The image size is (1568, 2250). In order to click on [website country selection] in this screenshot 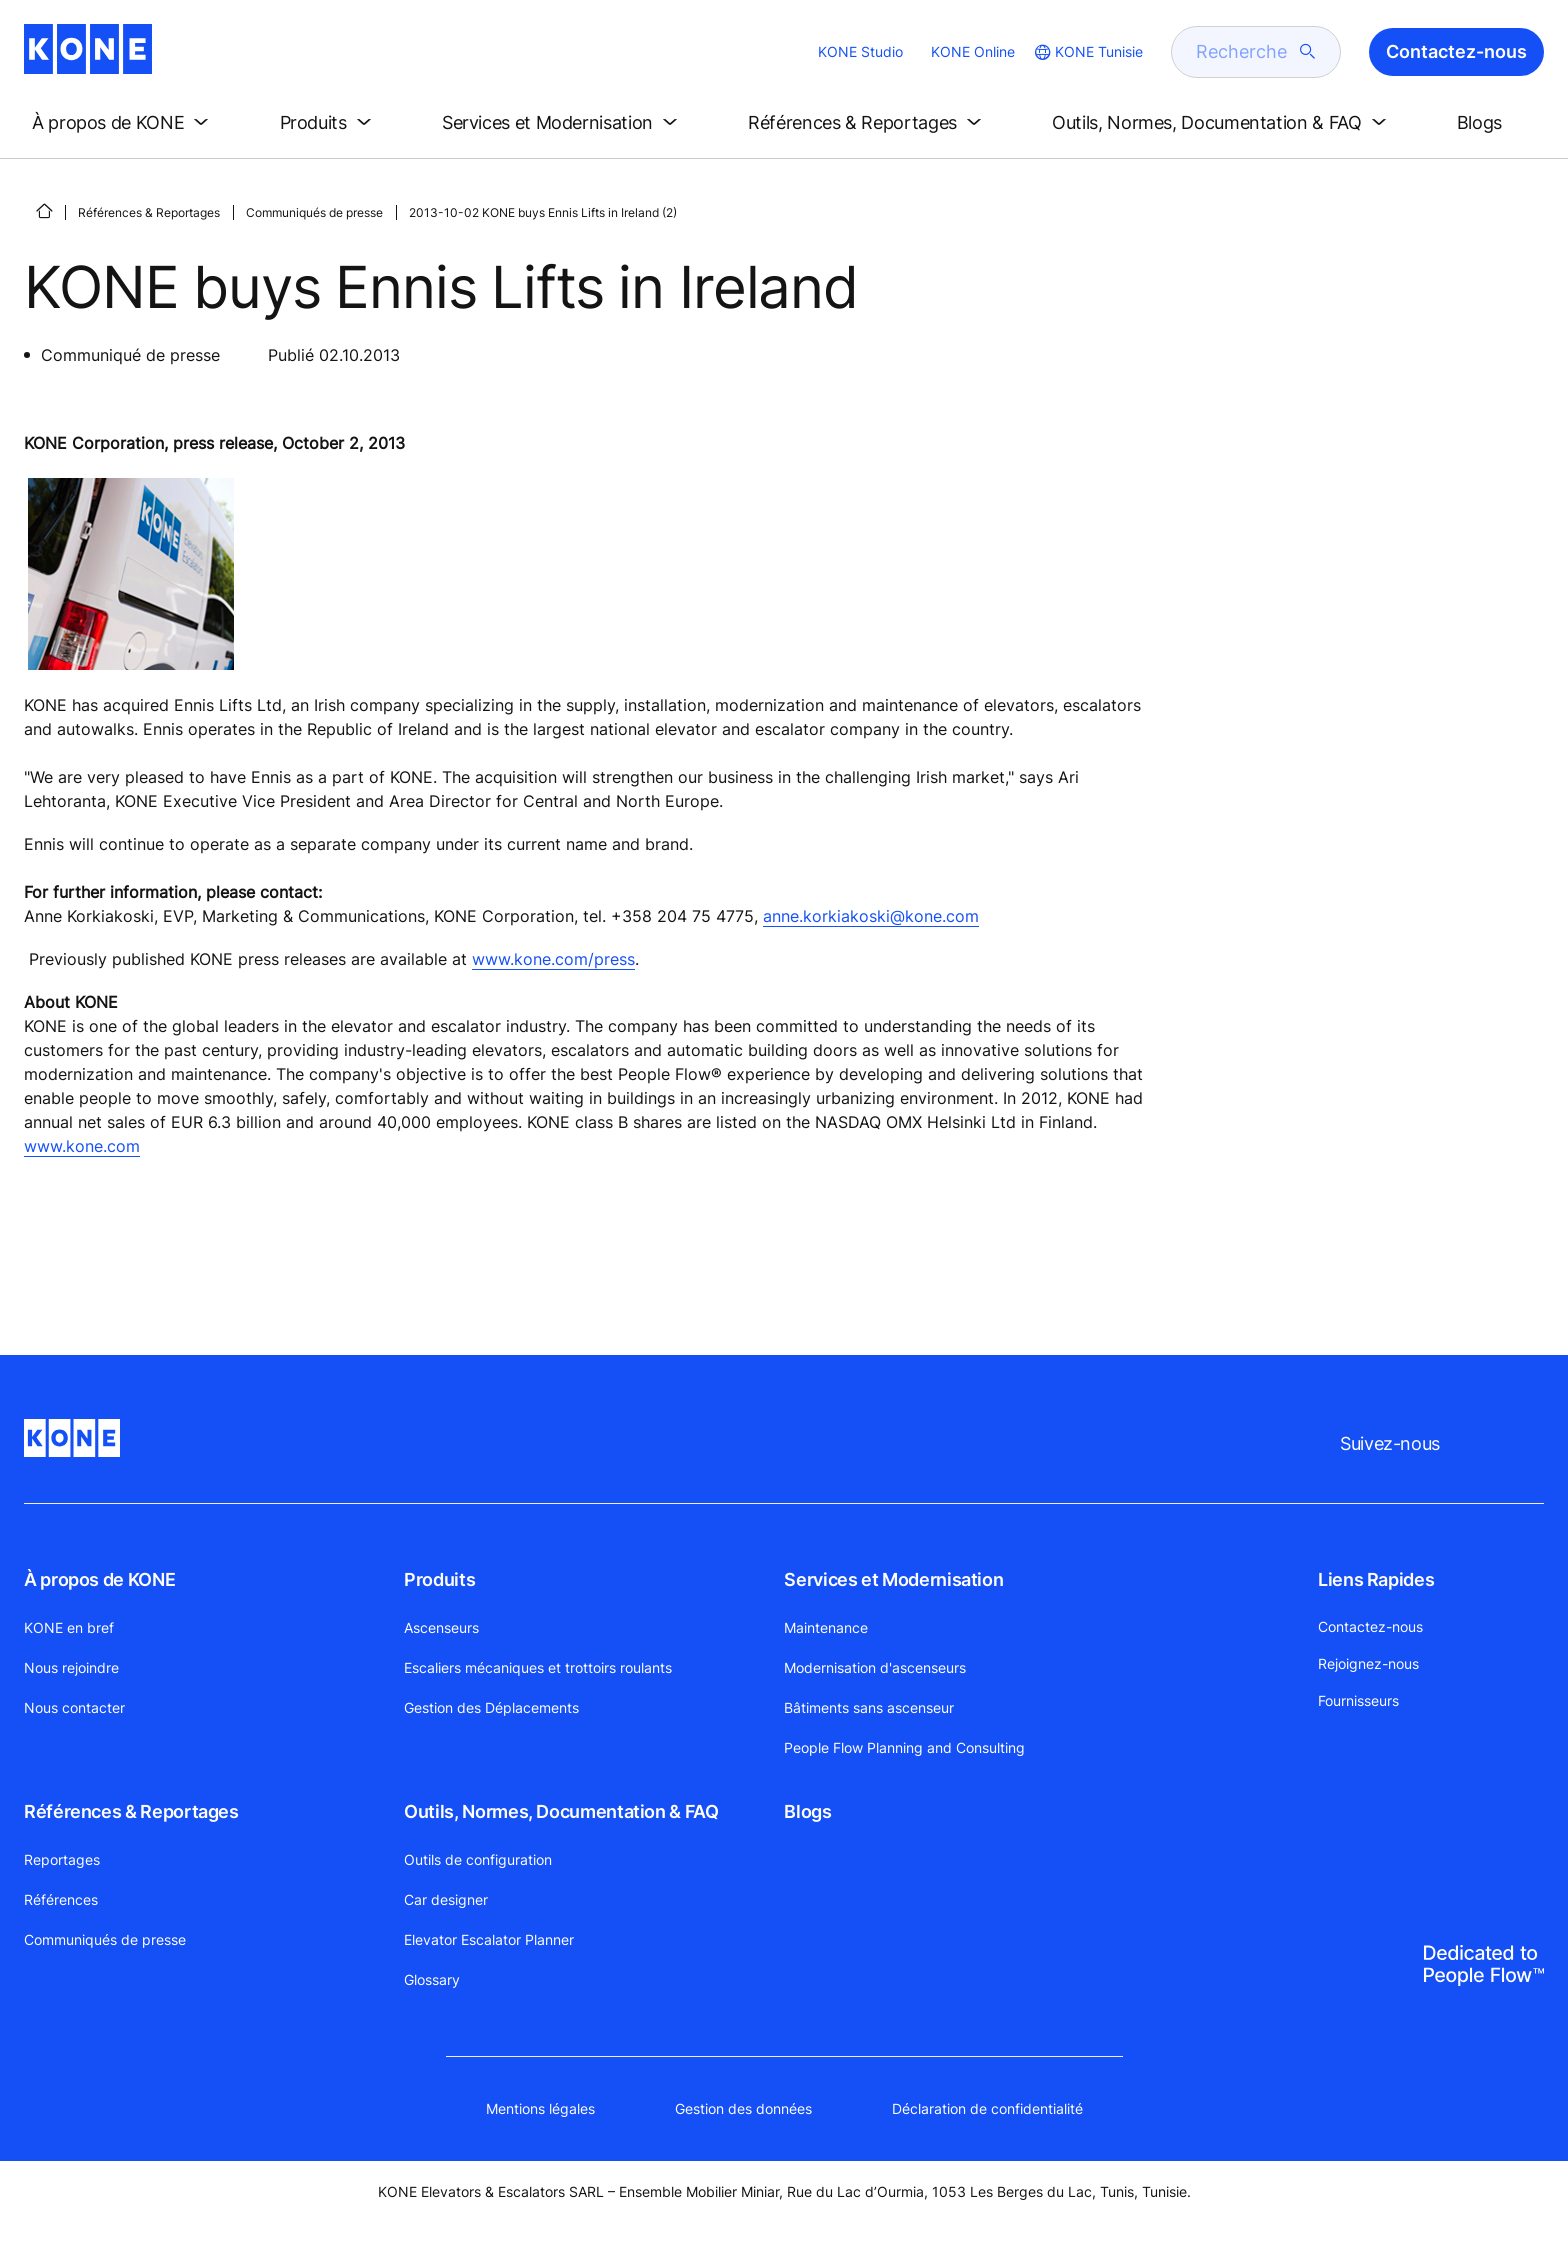, I will do `click(1087, 52)`.